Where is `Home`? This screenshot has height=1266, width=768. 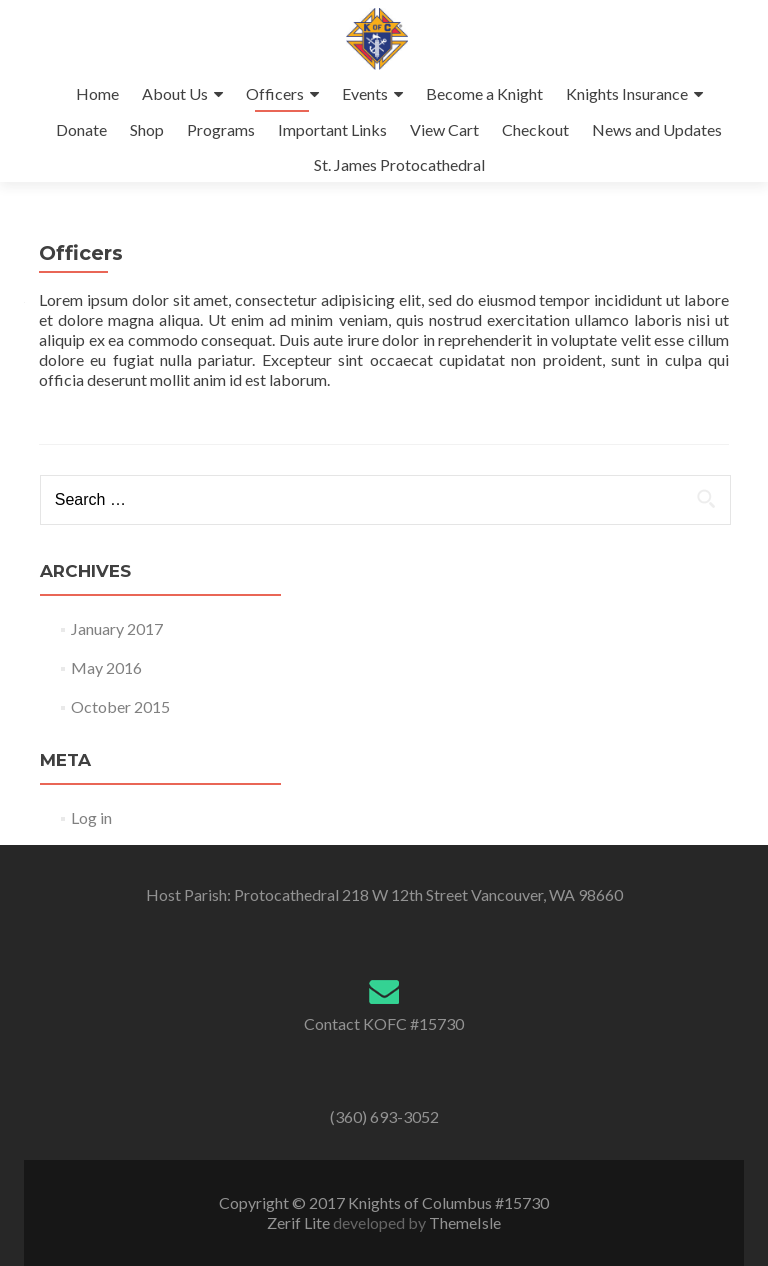
Home is located at coordinates (97, 93).